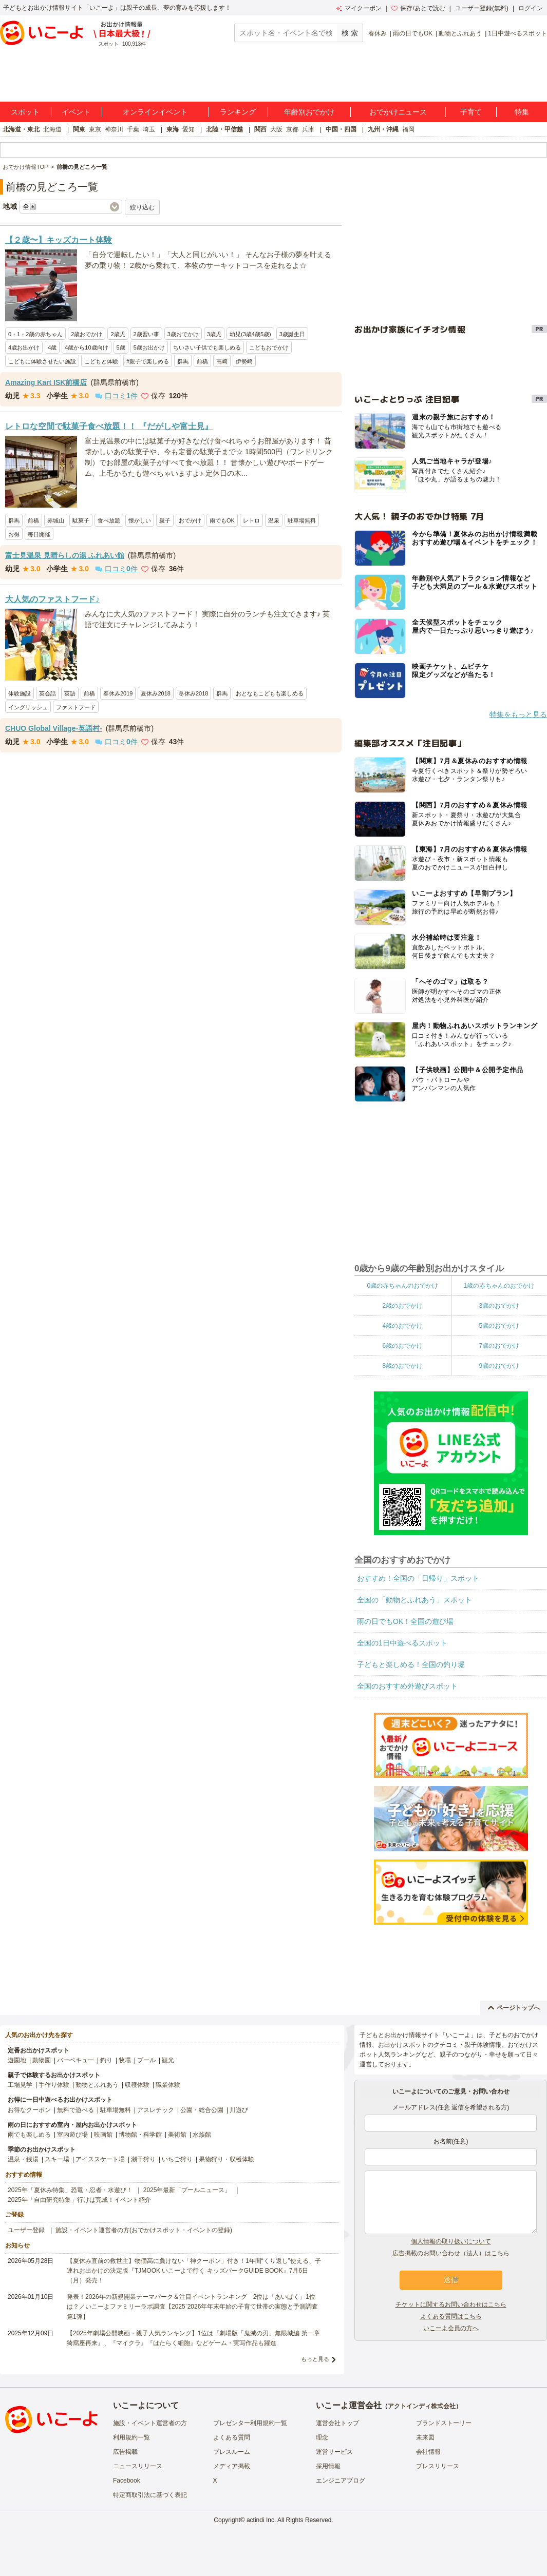  I want to click on 東海, so click(172, 129).